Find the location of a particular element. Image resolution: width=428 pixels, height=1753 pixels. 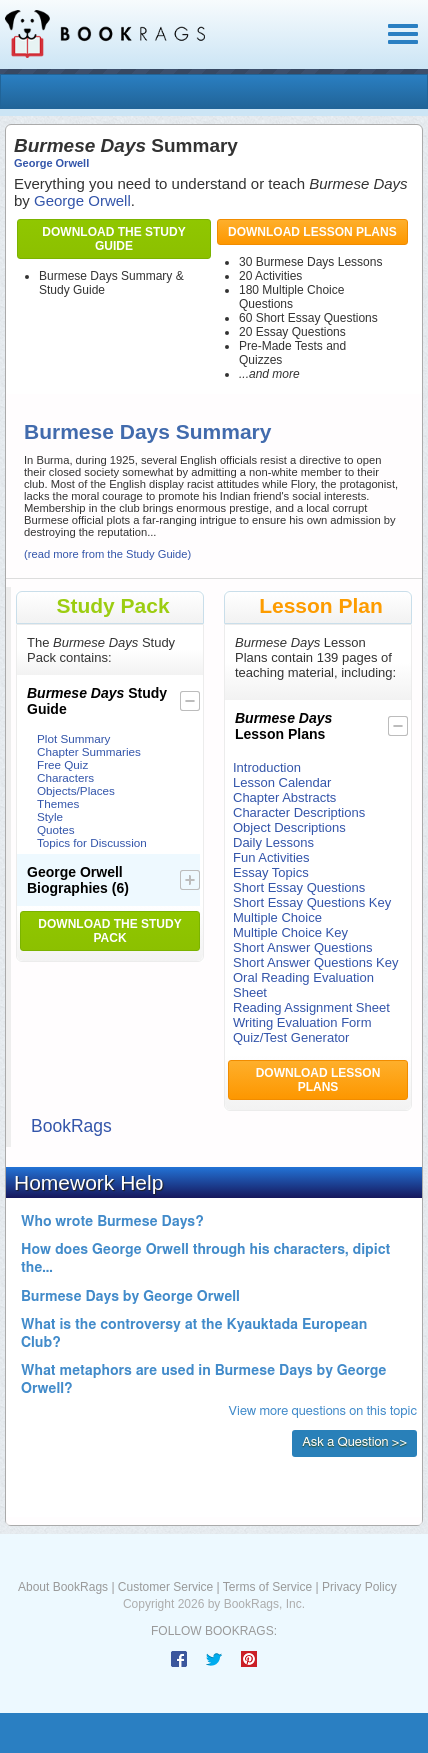

Reading Assignment Sheet is located at coordinates (311, 1007).